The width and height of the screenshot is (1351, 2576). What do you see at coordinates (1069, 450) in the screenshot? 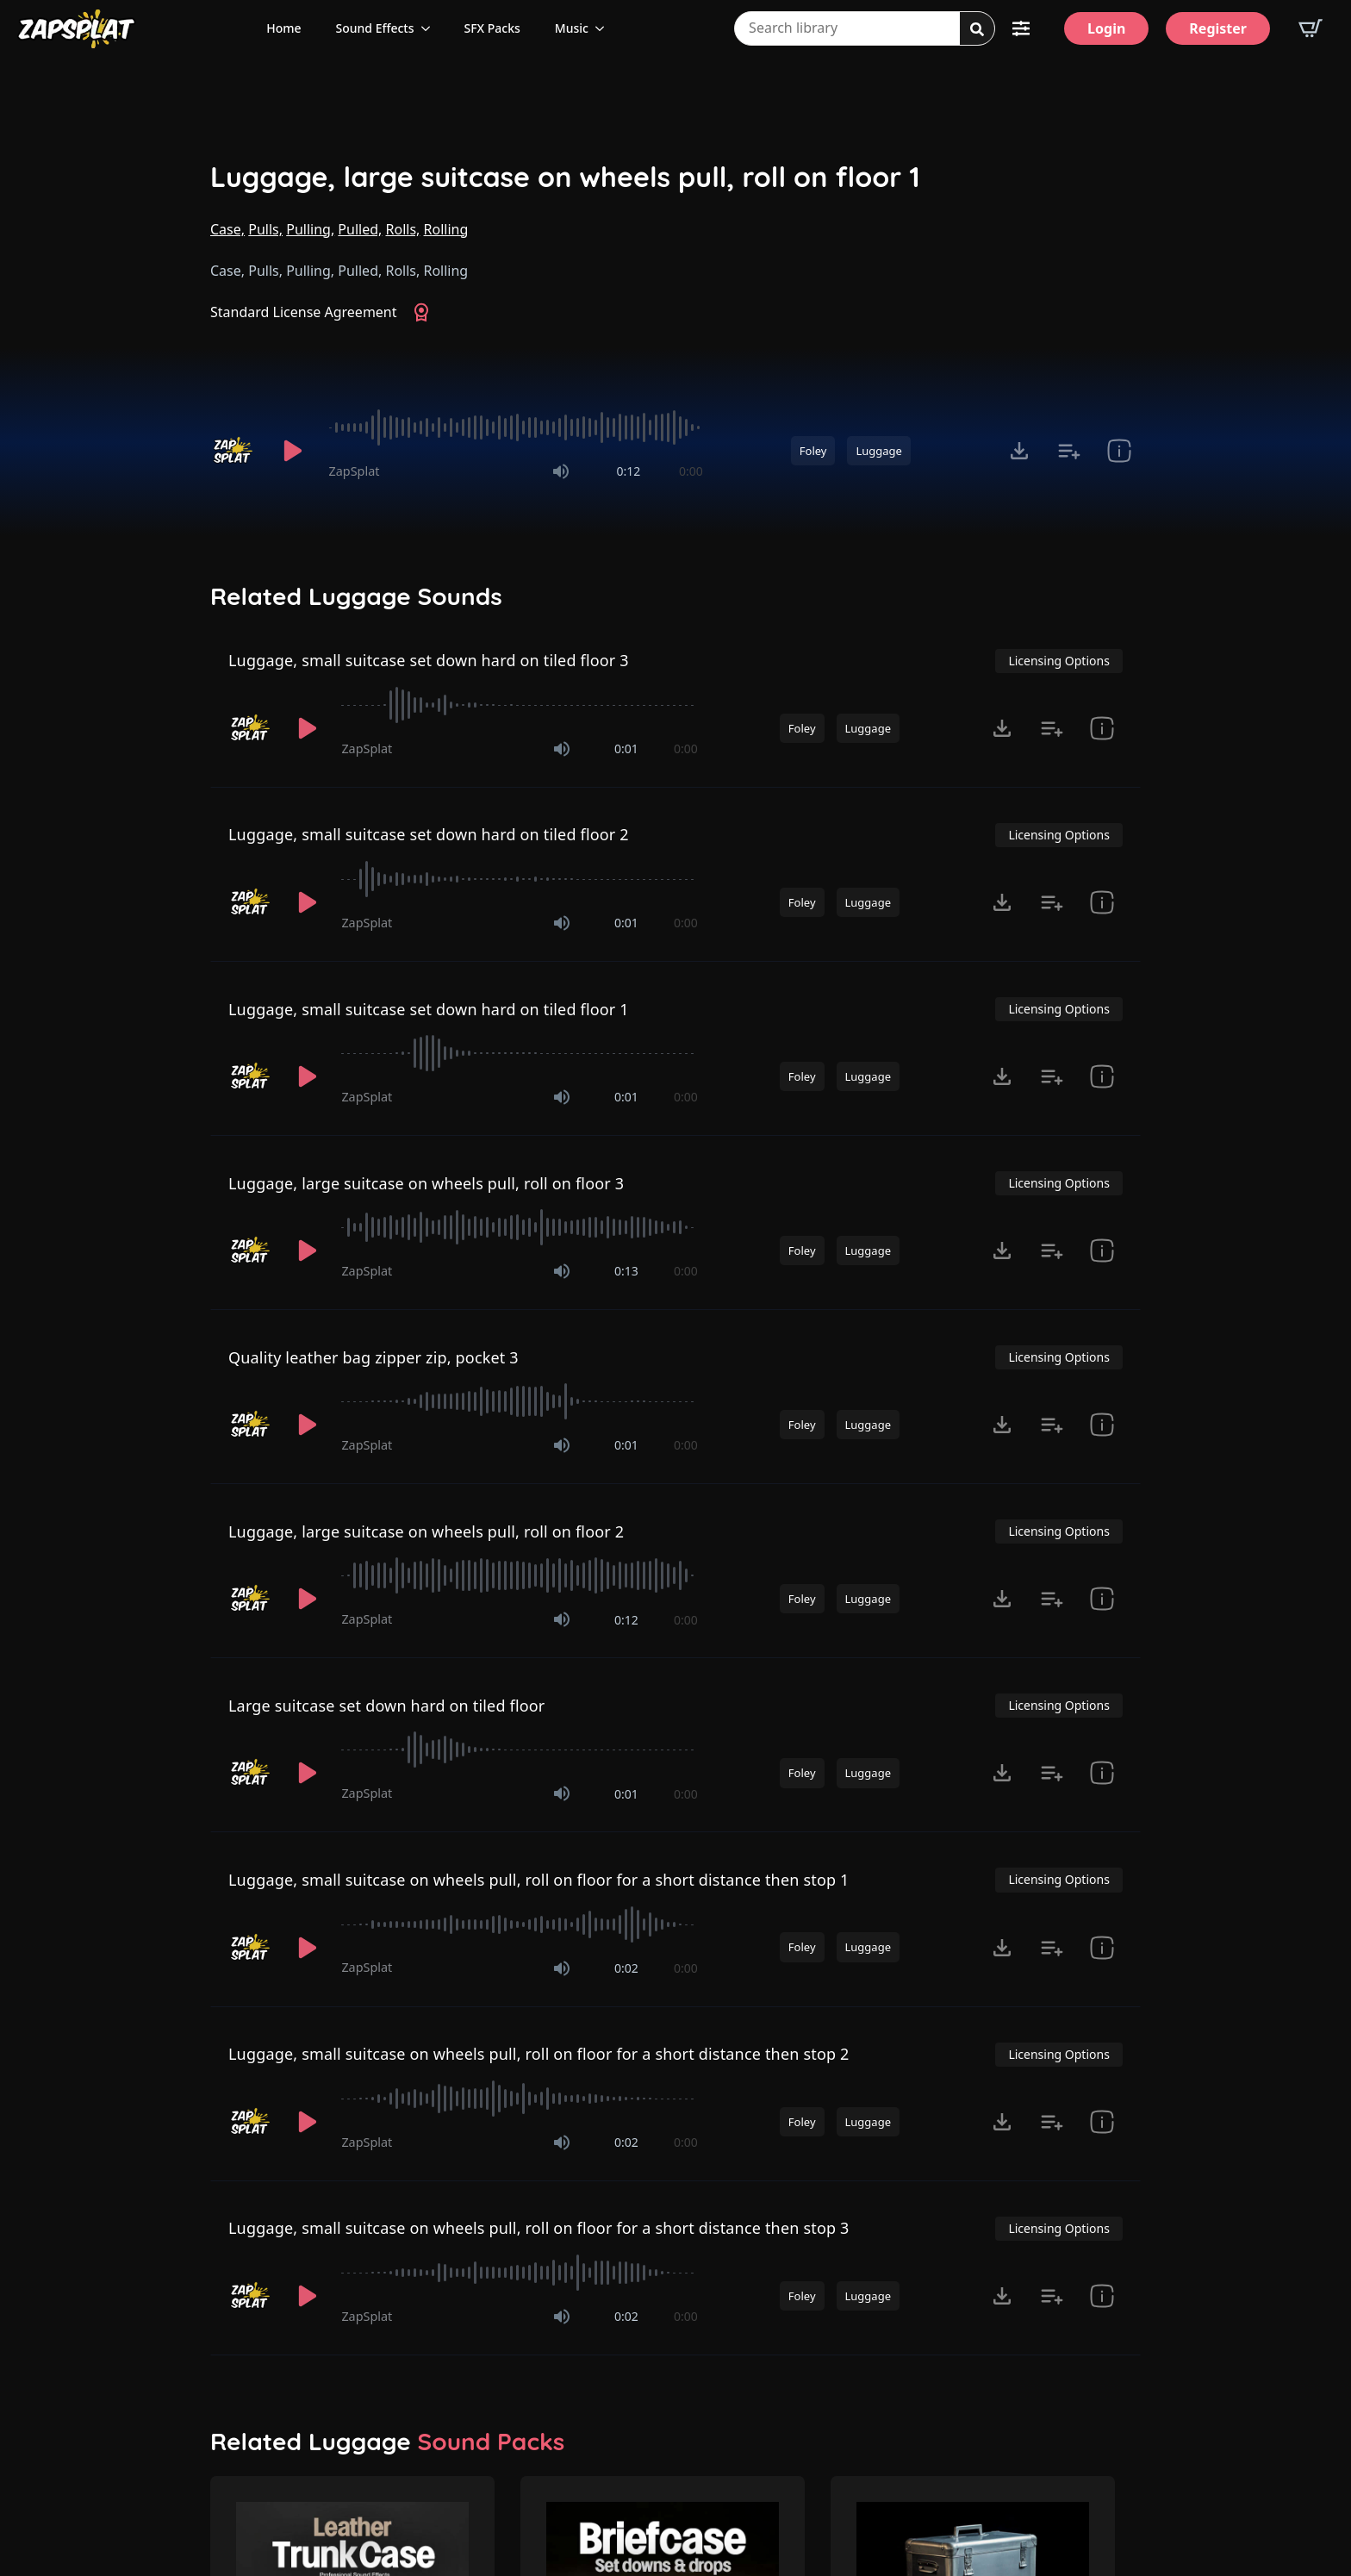
I see `[Add to list button for premium members]` at bounding box center [1069, 450].